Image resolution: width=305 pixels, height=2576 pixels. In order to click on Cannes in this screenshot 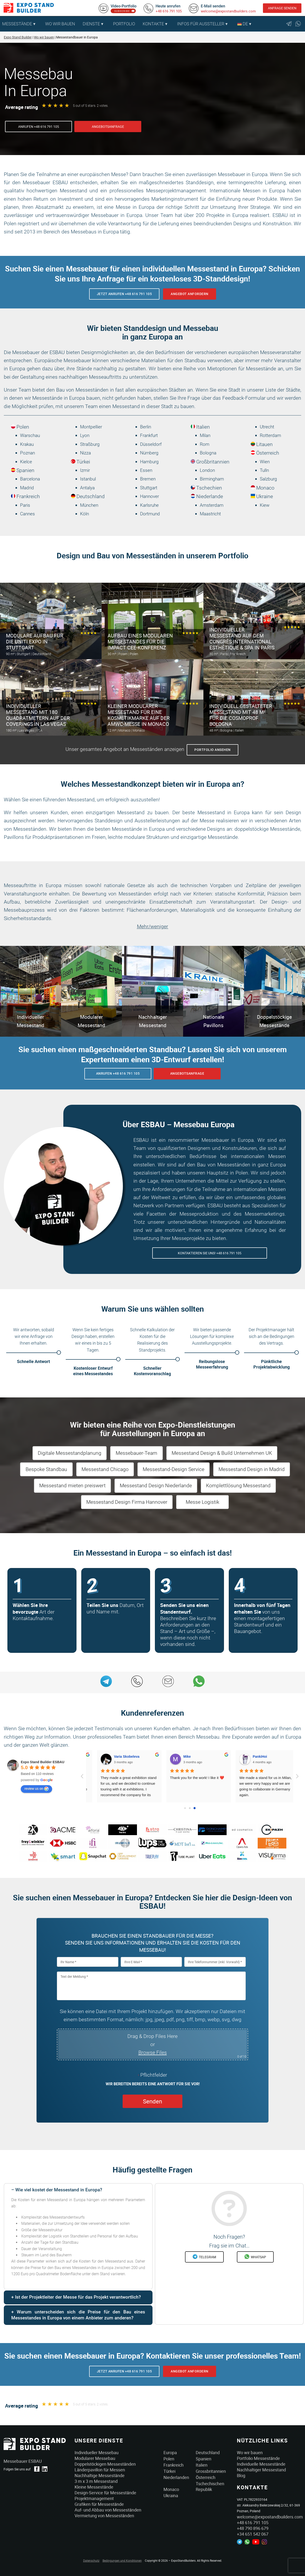, I will do `click(27, 514)`.